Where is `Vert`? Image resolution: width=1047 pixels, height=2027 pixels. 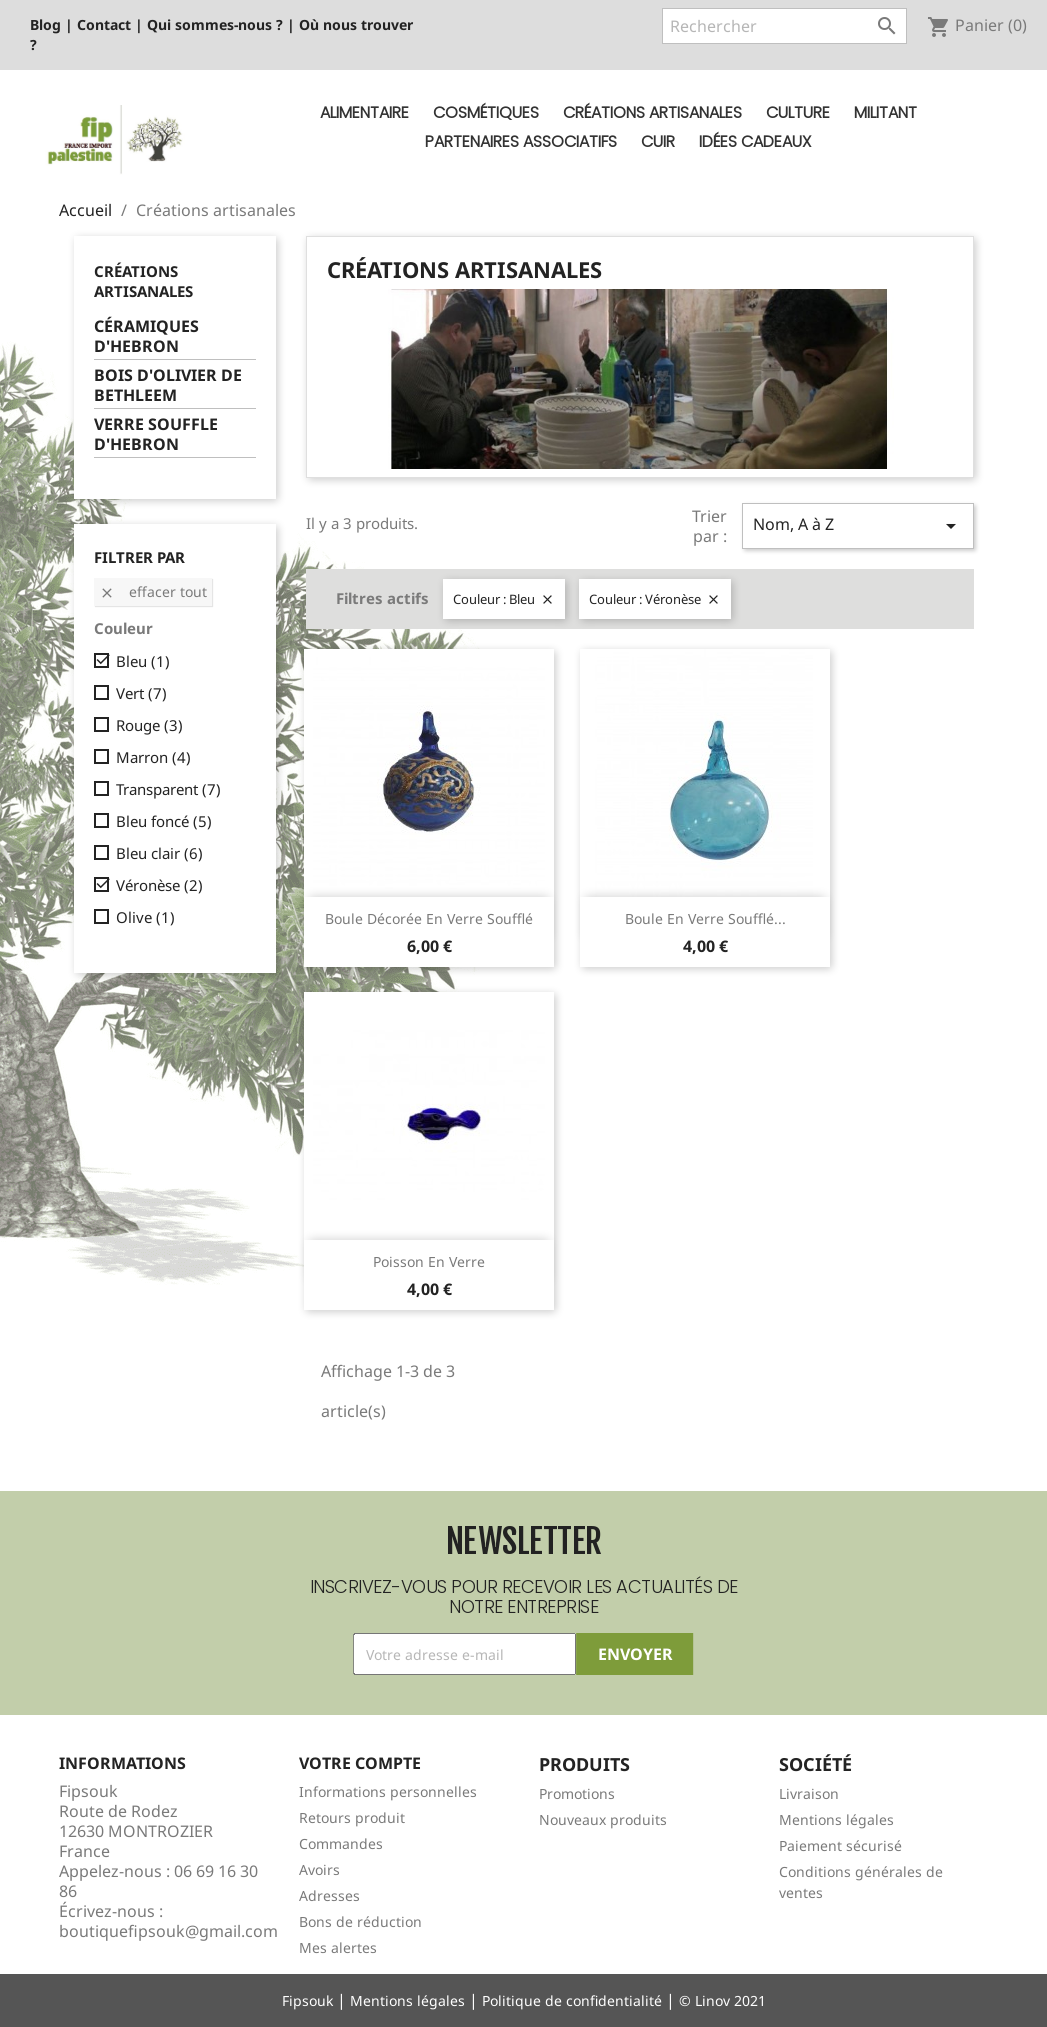
Vert is located at coordinates (141, 693).